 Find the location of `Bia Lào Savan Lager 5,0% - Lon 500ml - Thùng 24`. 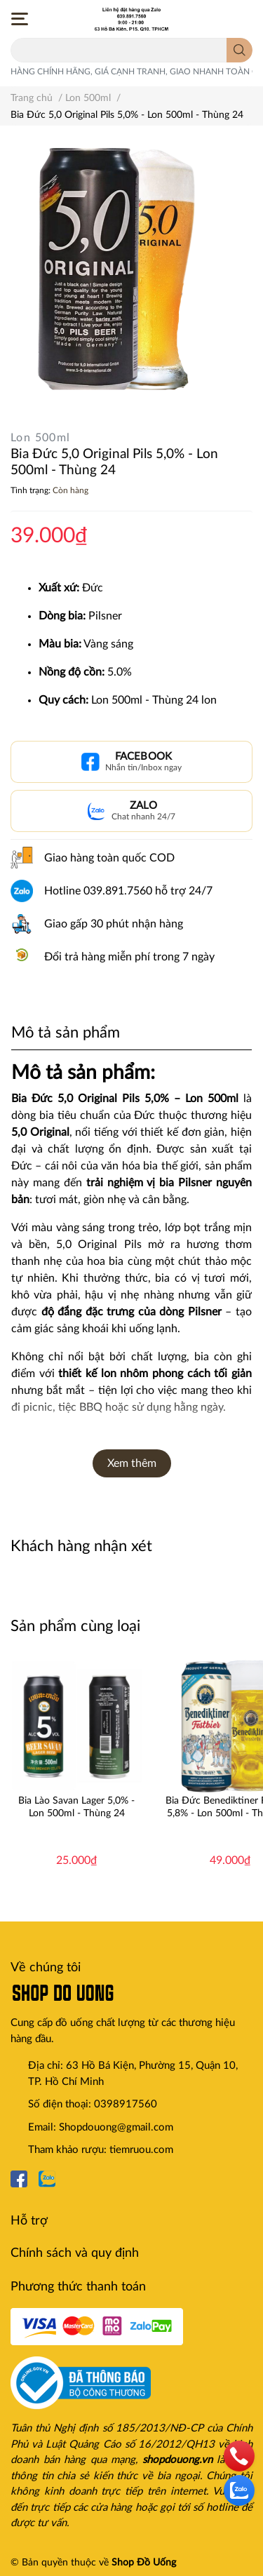

Bia Lào Savan Lager 5,0% - Lon 500ml - Thùng 24 is located at coordinates (76, 1807).